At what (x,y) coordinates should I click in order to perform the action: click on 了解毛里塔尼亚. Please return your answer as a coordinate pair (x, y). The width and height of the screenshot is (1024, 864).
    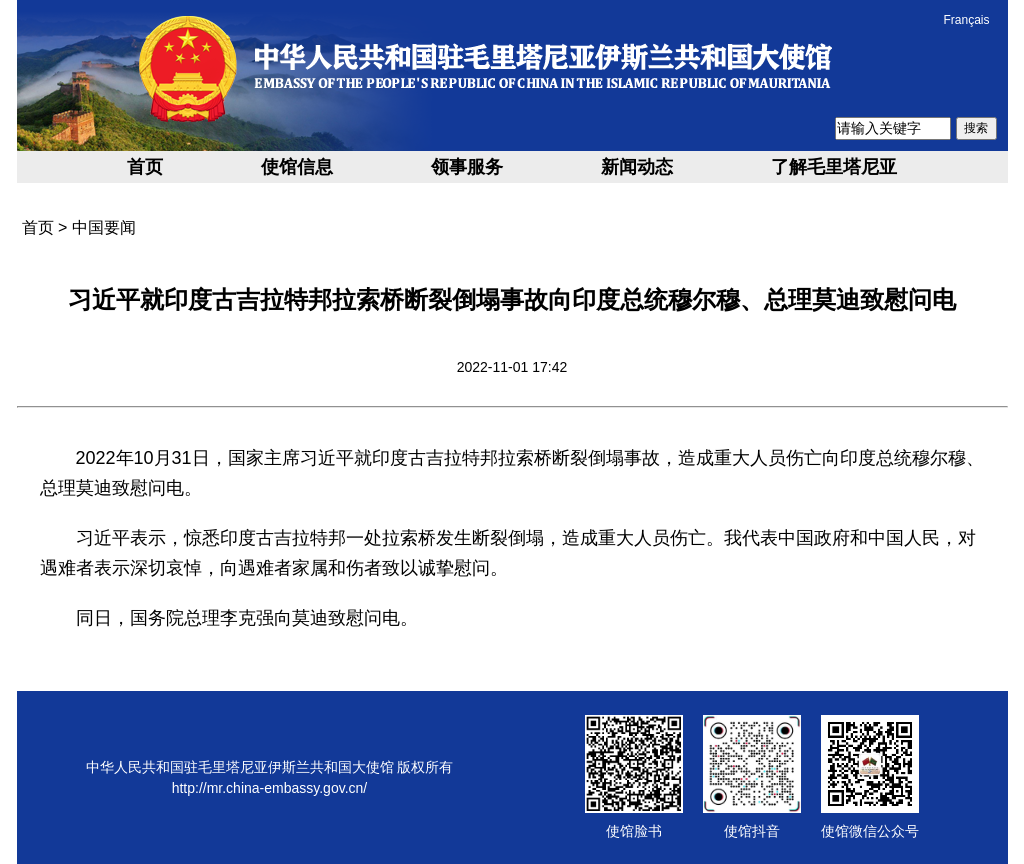
    Looking at the image, I should click on (834, 167).